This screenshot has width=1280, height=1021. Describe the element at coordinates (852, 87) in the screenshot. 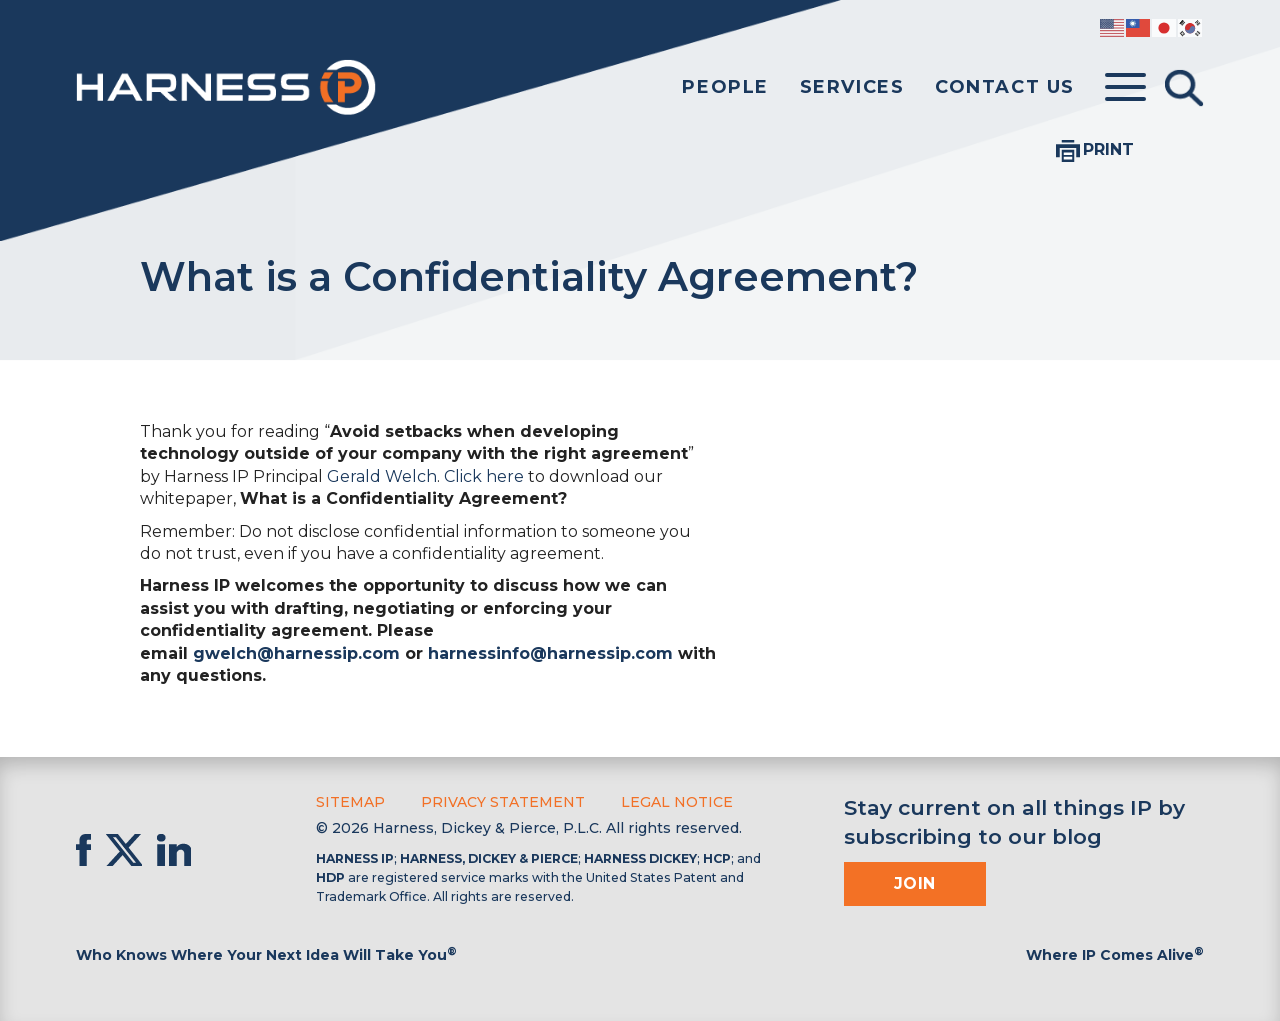

I see `Services` at that location.